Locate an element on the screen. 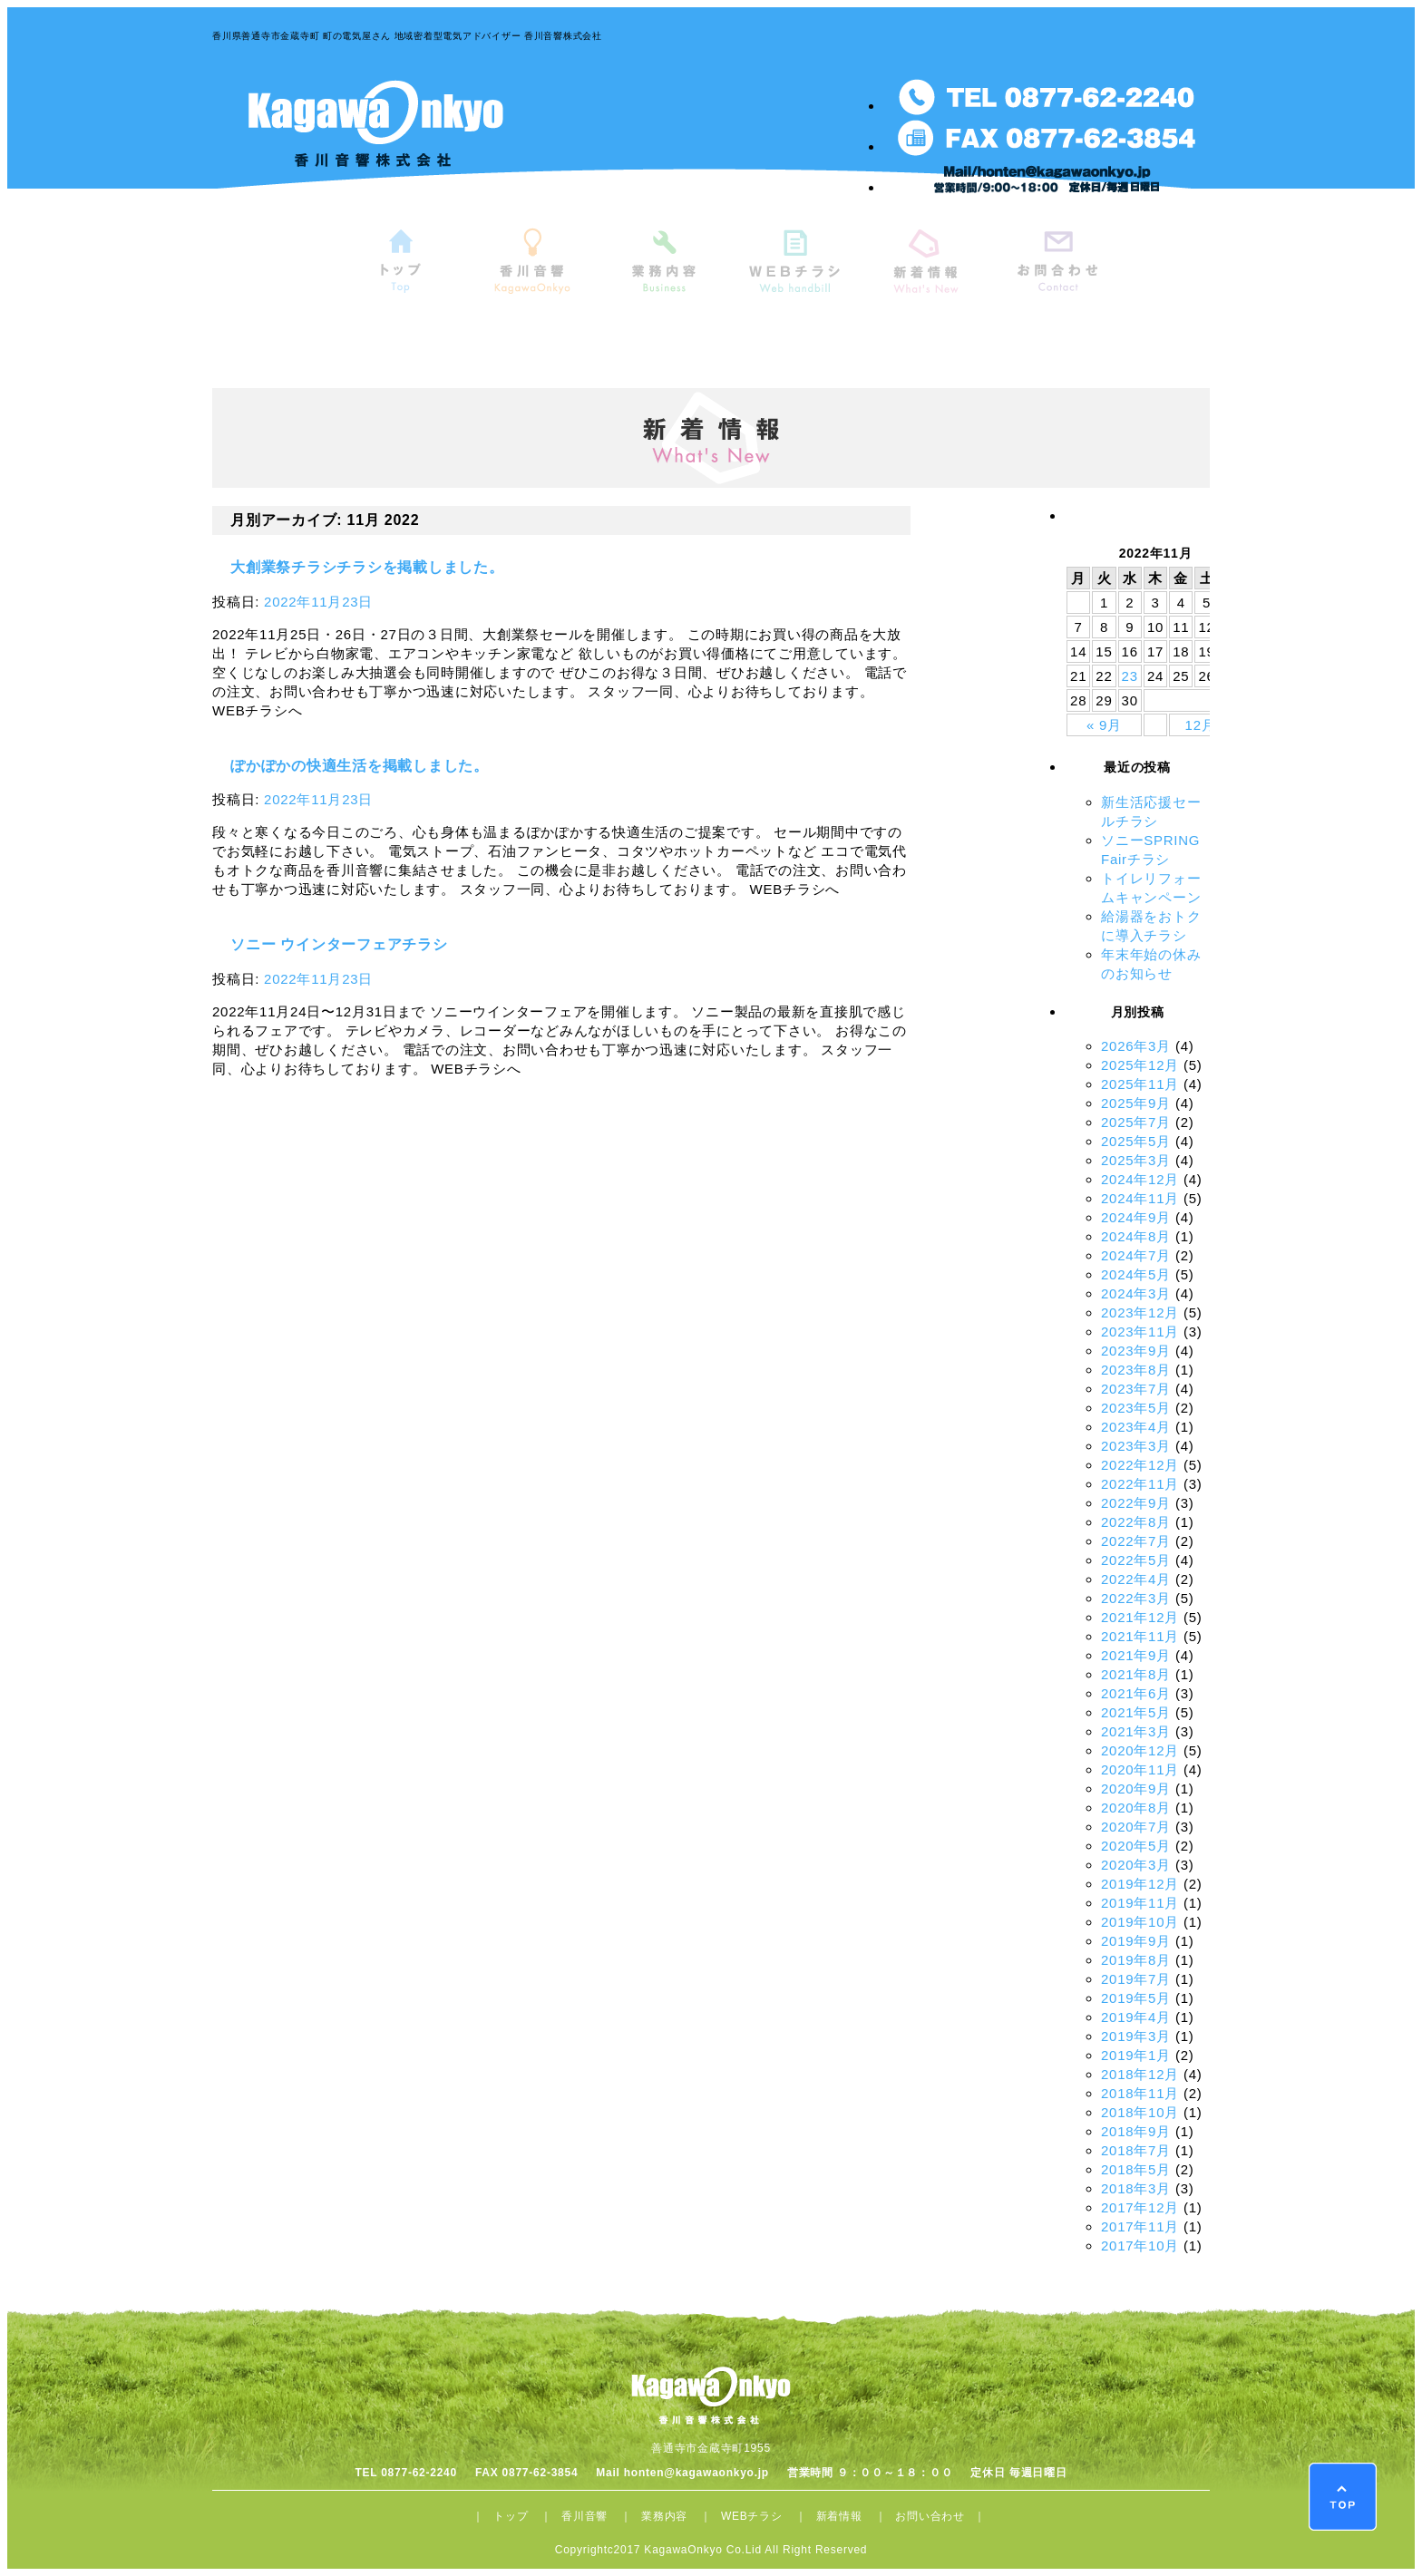 Image resolution: width=1422 pixels, height=2576 pixels. 2018年12月 is located at coordinates (1140, 2074).